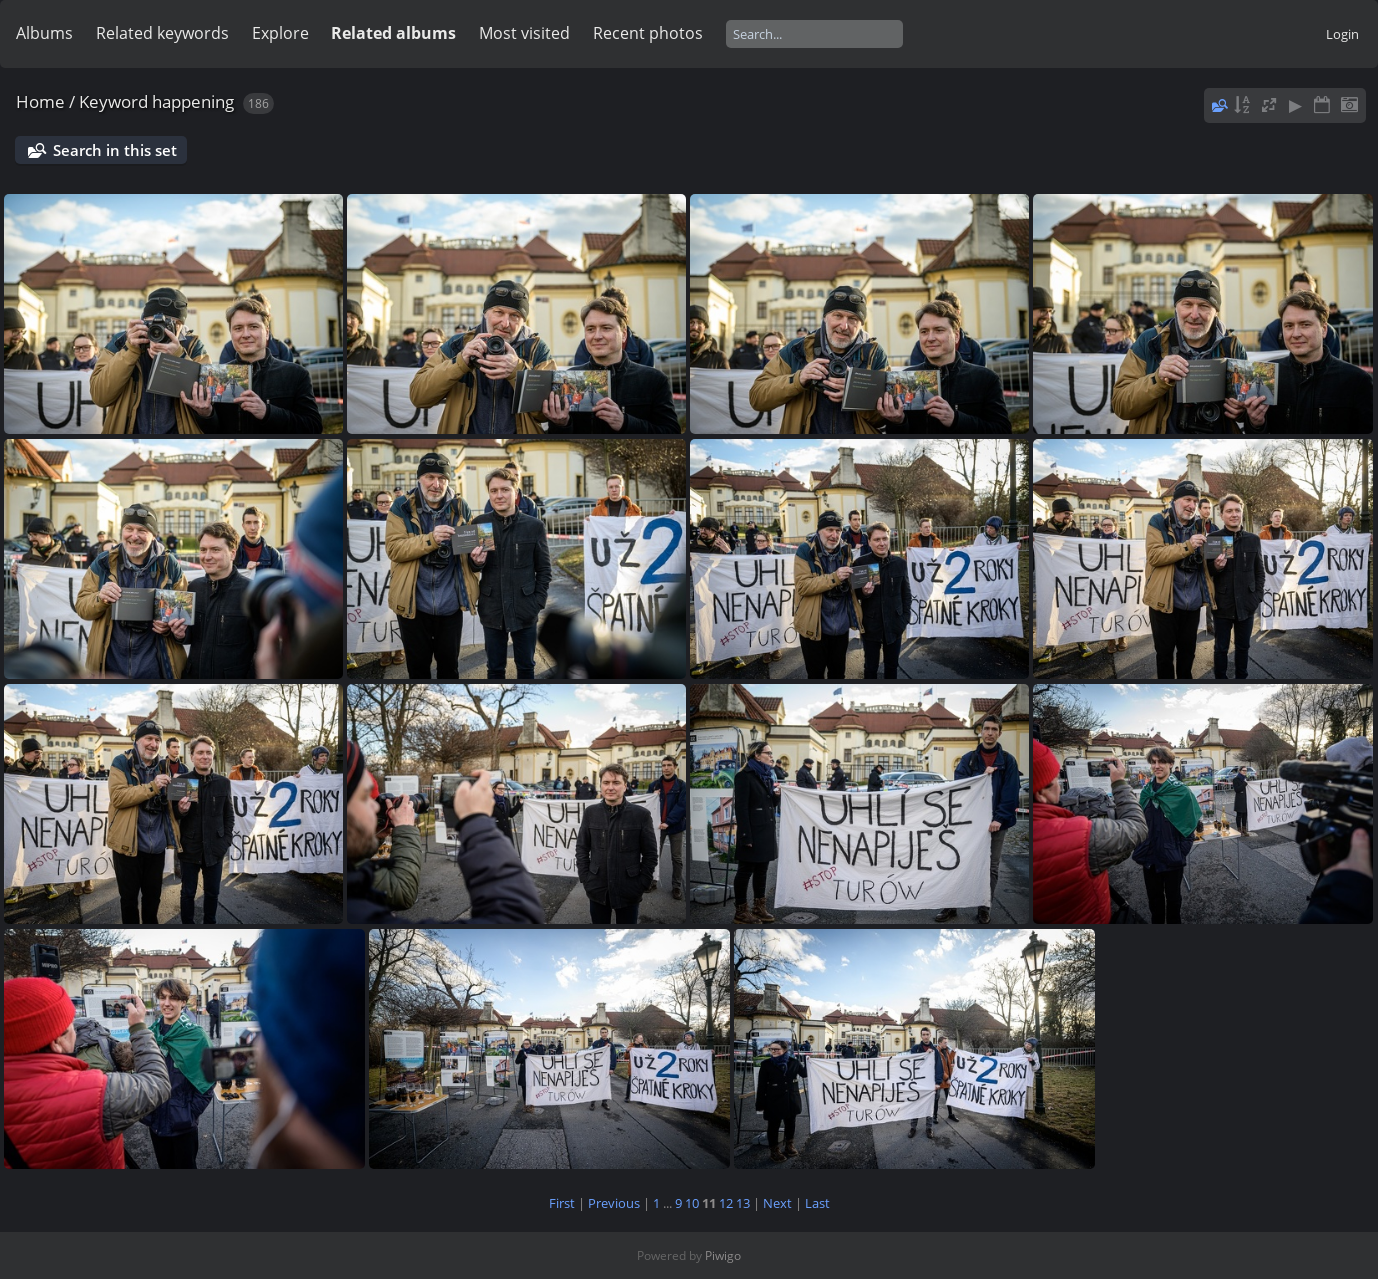  Describe the element at coordinates (280, 33) in the screenshot. I see `Explore` at that location.